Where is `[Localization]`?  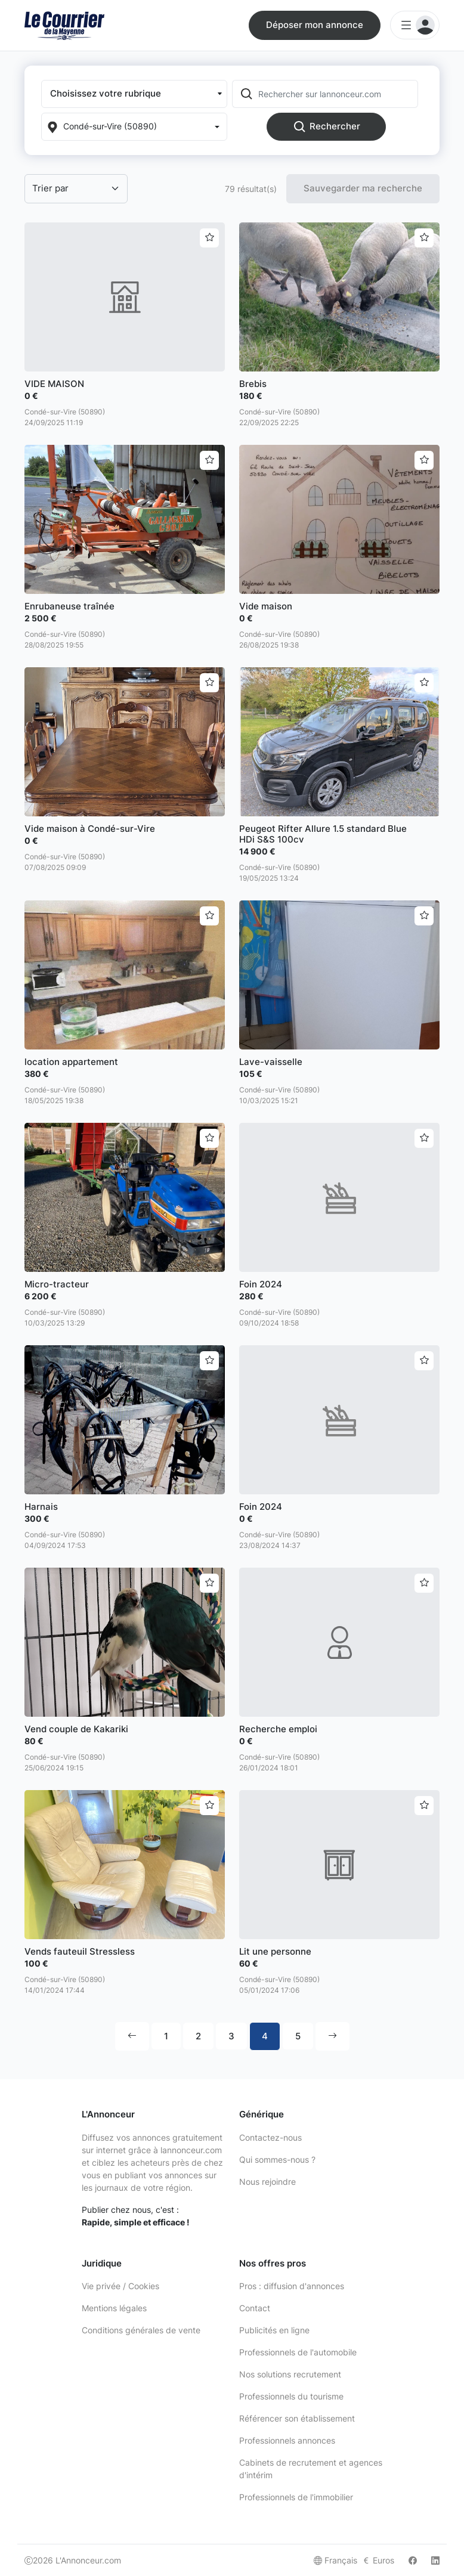 [Localization] is located at coordinates (134, 127).